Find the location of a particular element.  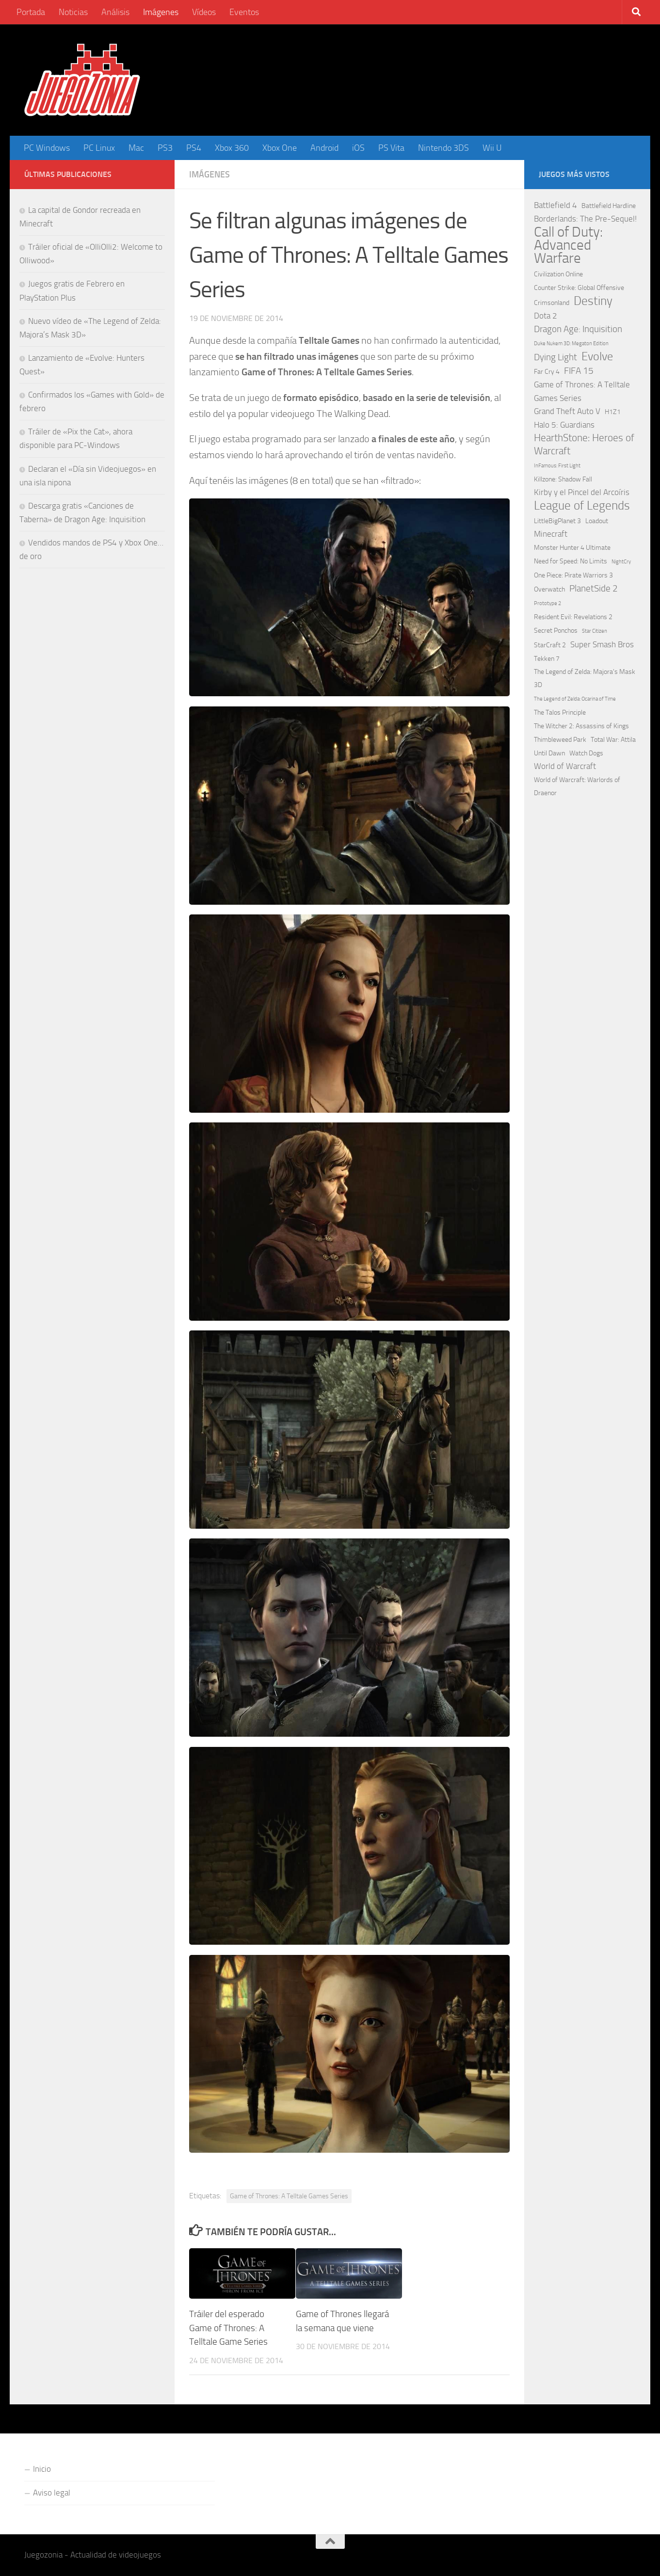

Game of Thrones: A Telltale Games Series [Game of Thrones: A Telltale Games Series (3 elementos)] is located at coordinates (582, 391).